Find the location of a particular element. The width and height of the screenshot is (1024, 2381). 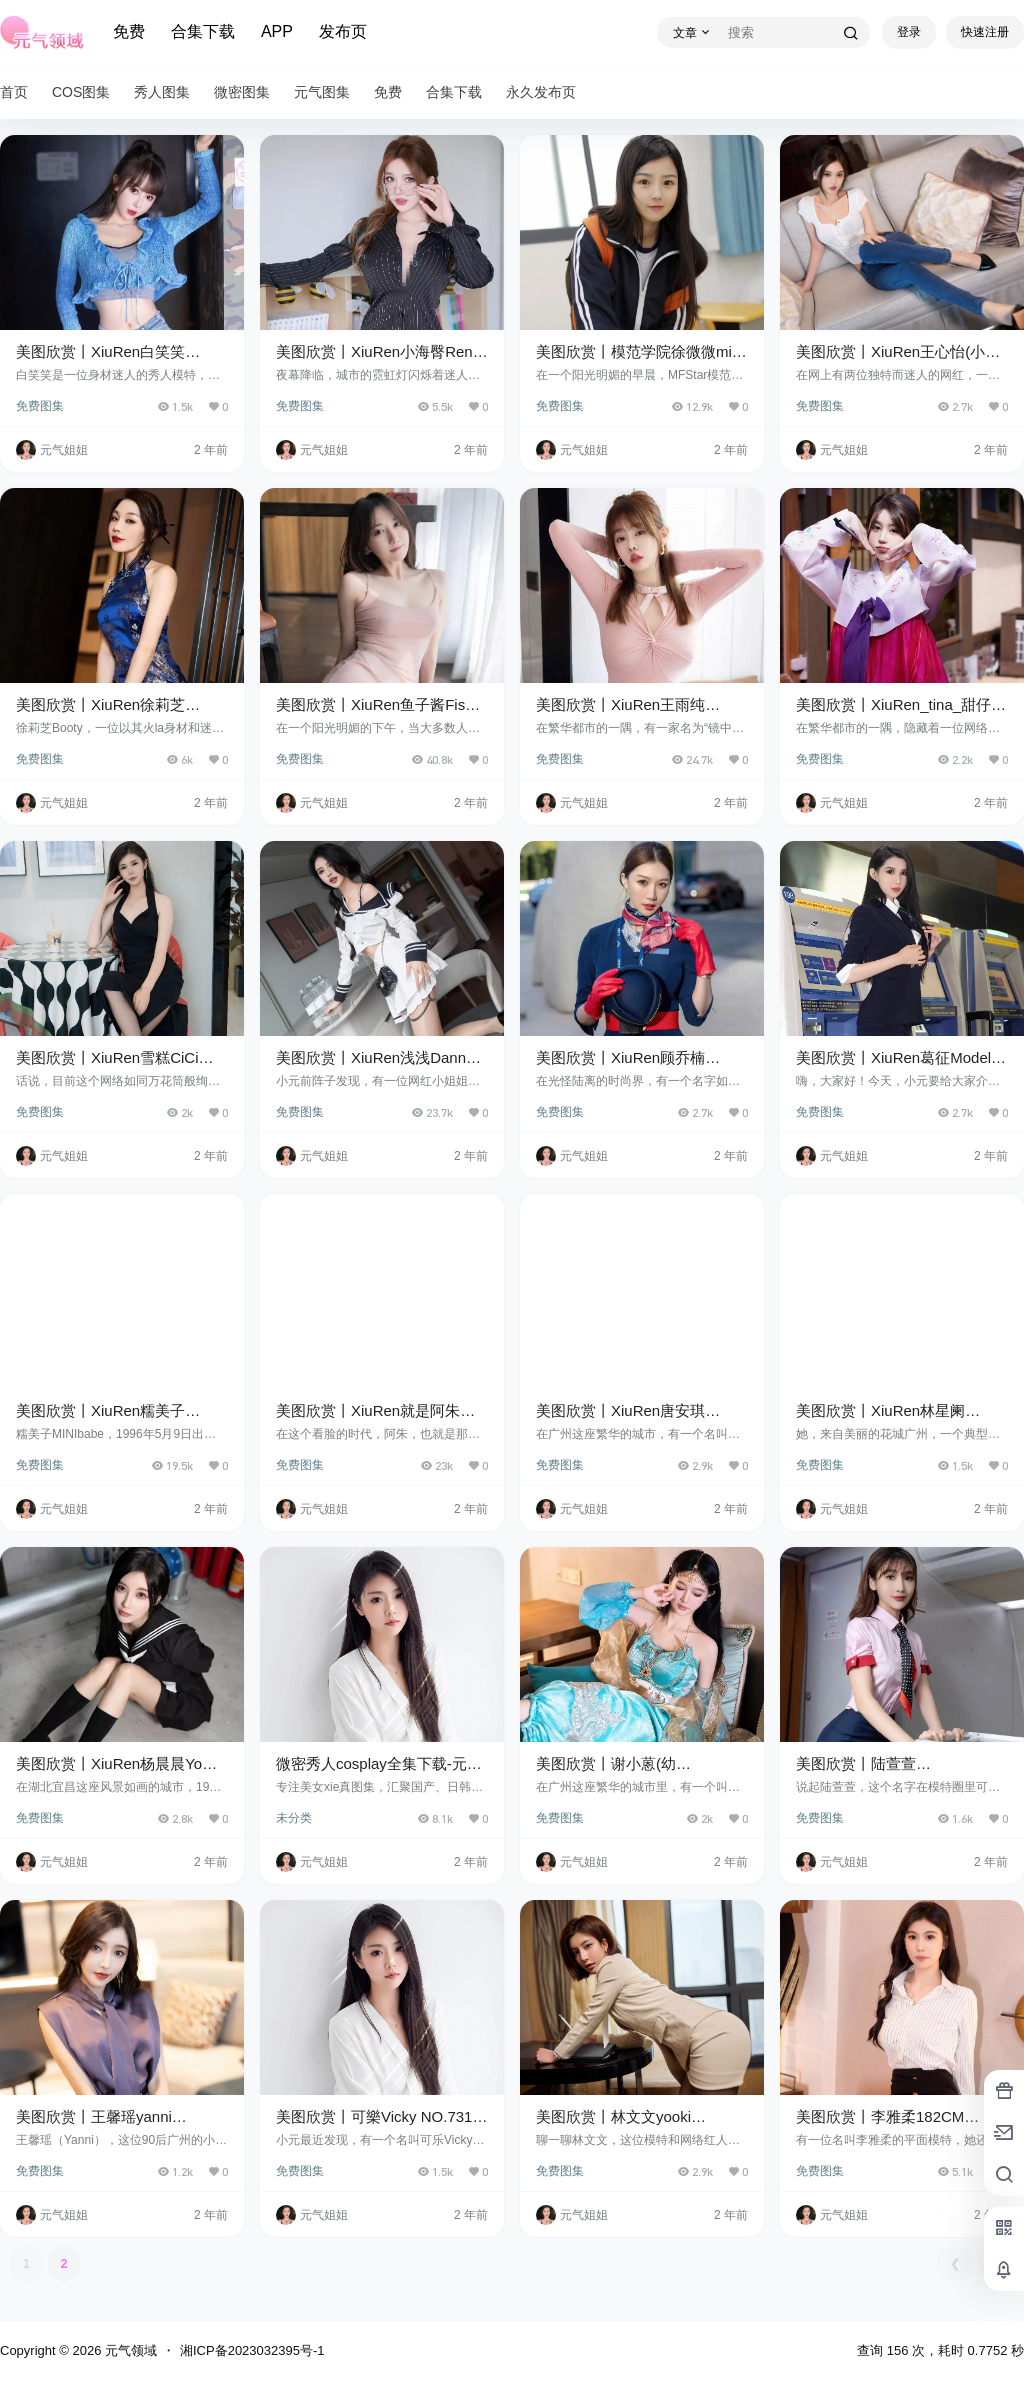

快速注册 is located at coordinates (985, 32).